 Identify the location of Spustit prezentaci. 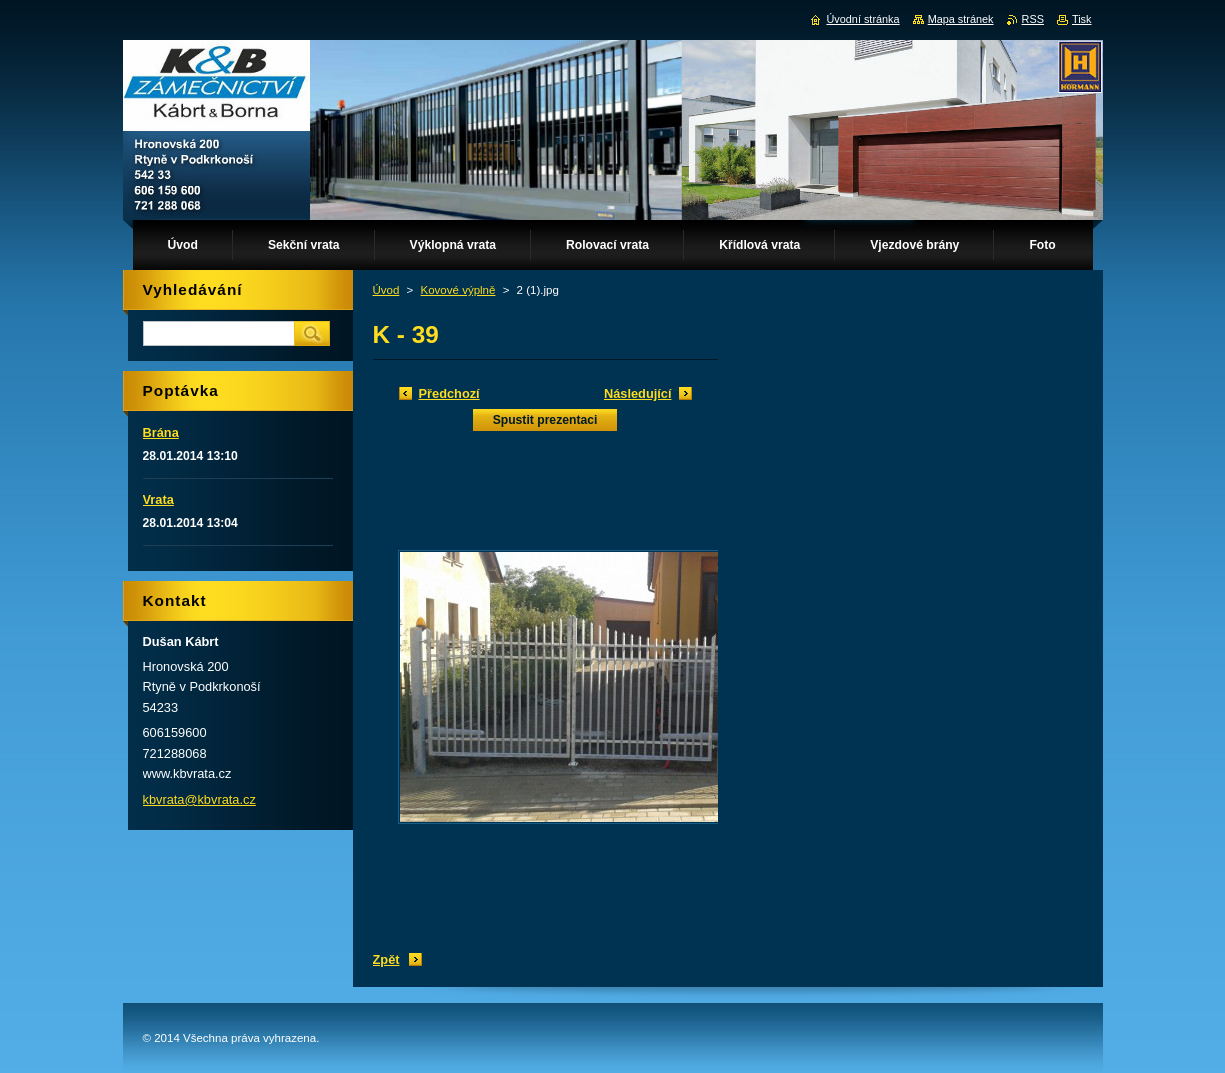
(545, 420).